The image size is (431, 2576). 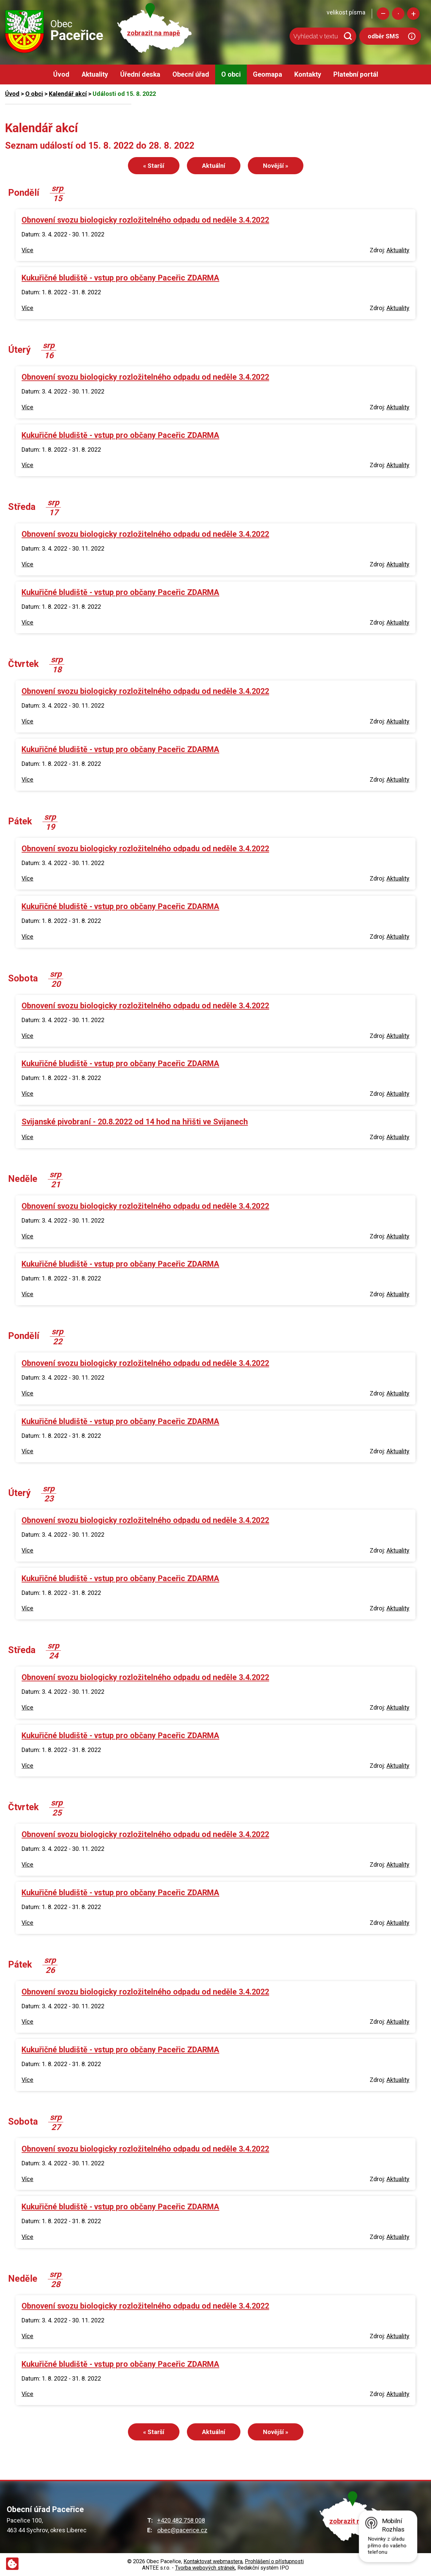 I want to click on Aktuality, so click(x=94, y=74).